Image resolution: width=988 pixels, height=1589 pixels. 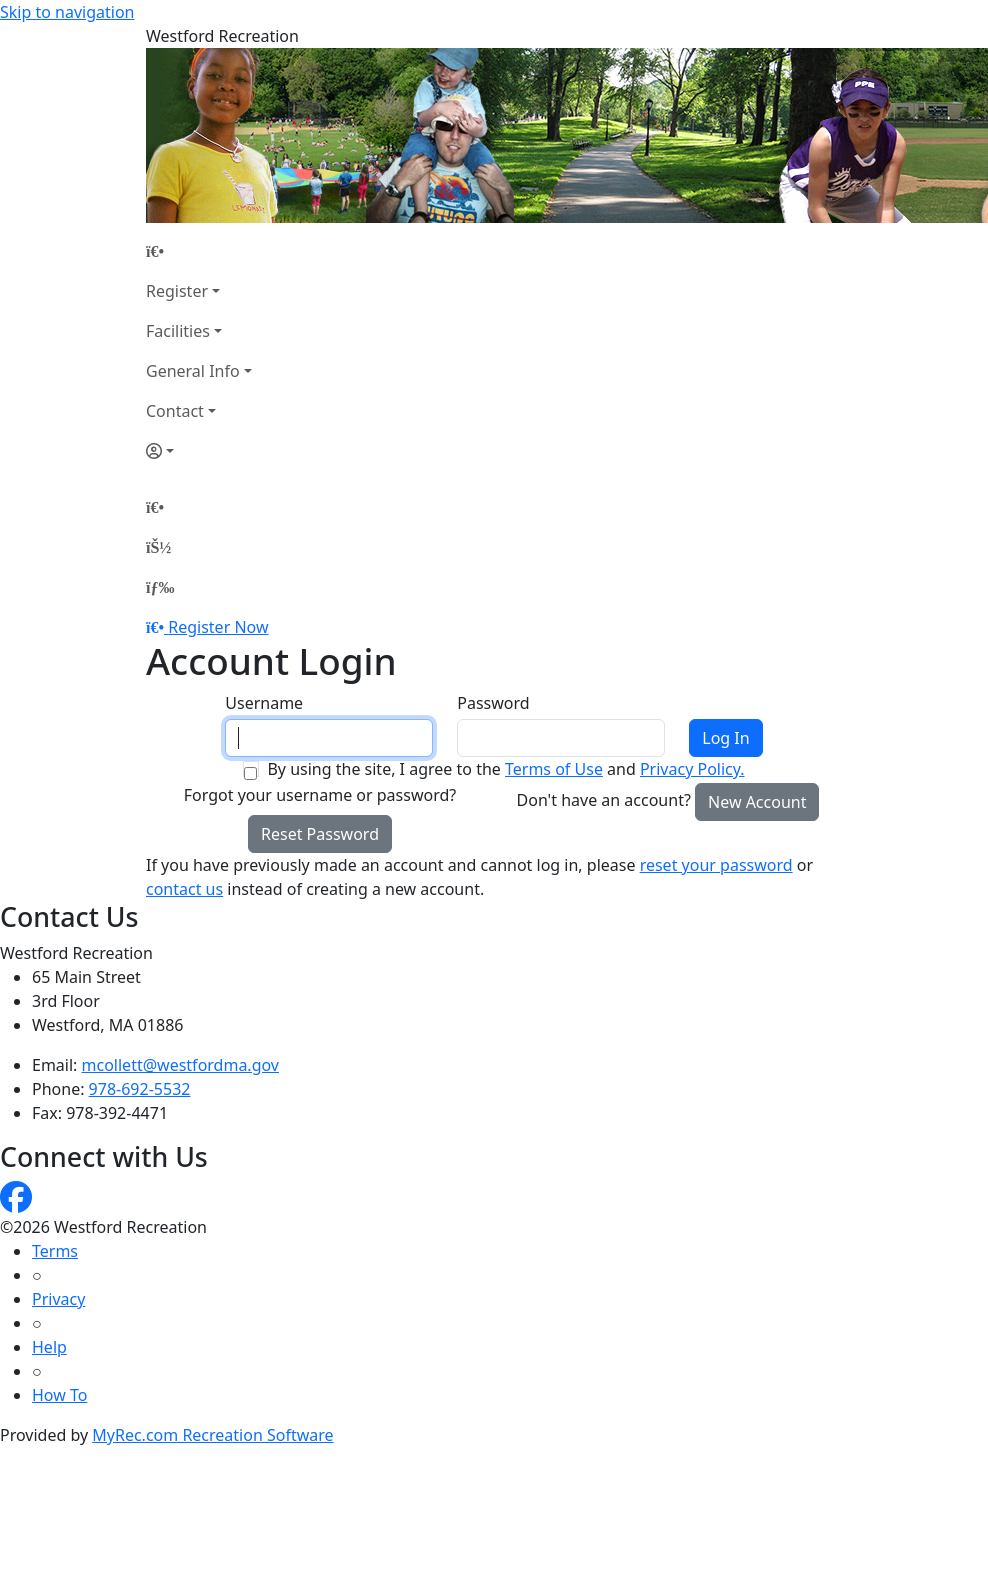 I want to click on Password, so click(x=493, y=703).